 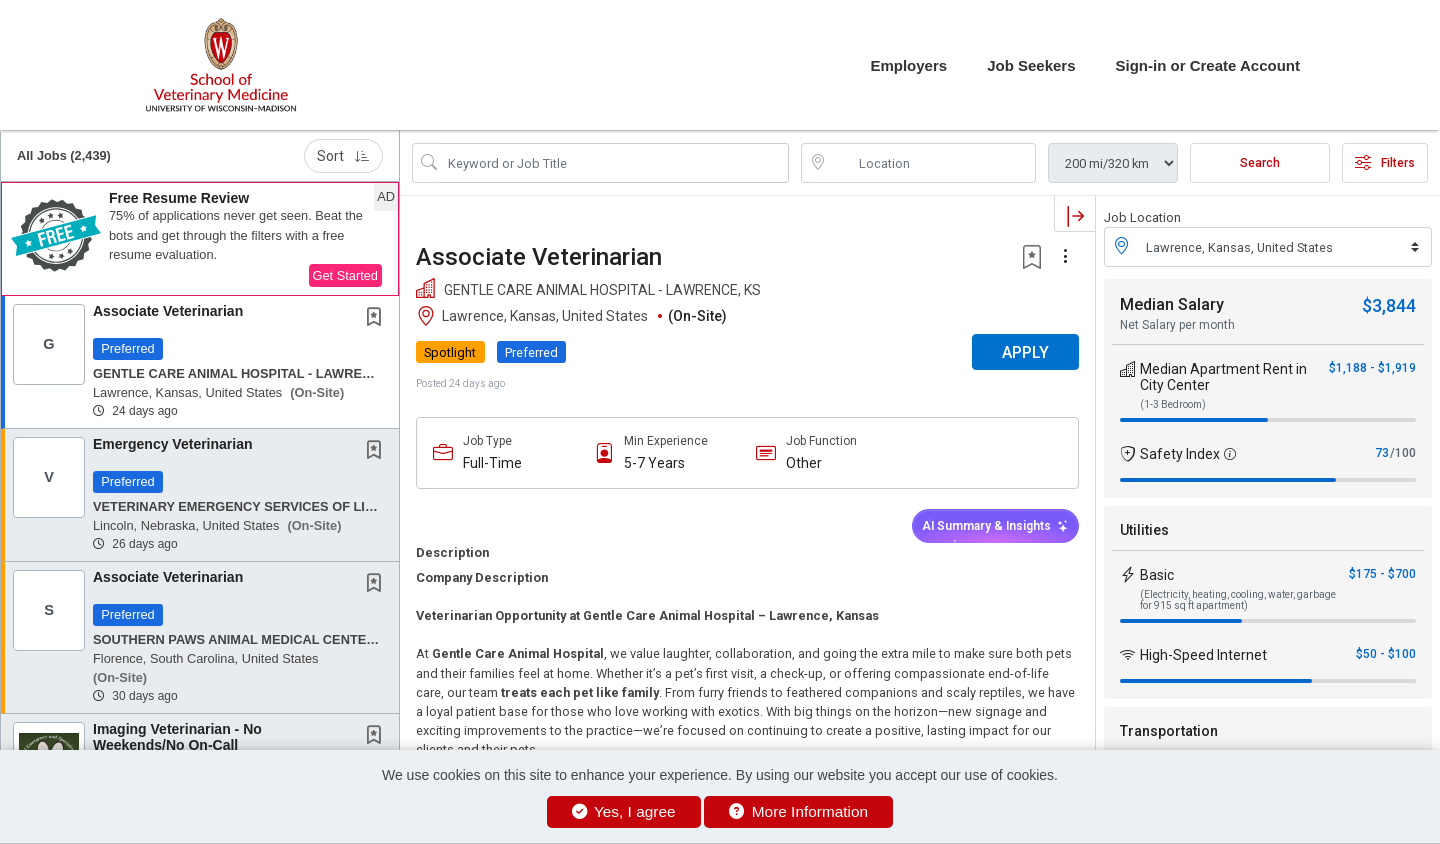 What do you see at coordinates (1260, 163) in the screenshot?
I see `Search [Submit Job Search]` at bounding box center [1260, 163].